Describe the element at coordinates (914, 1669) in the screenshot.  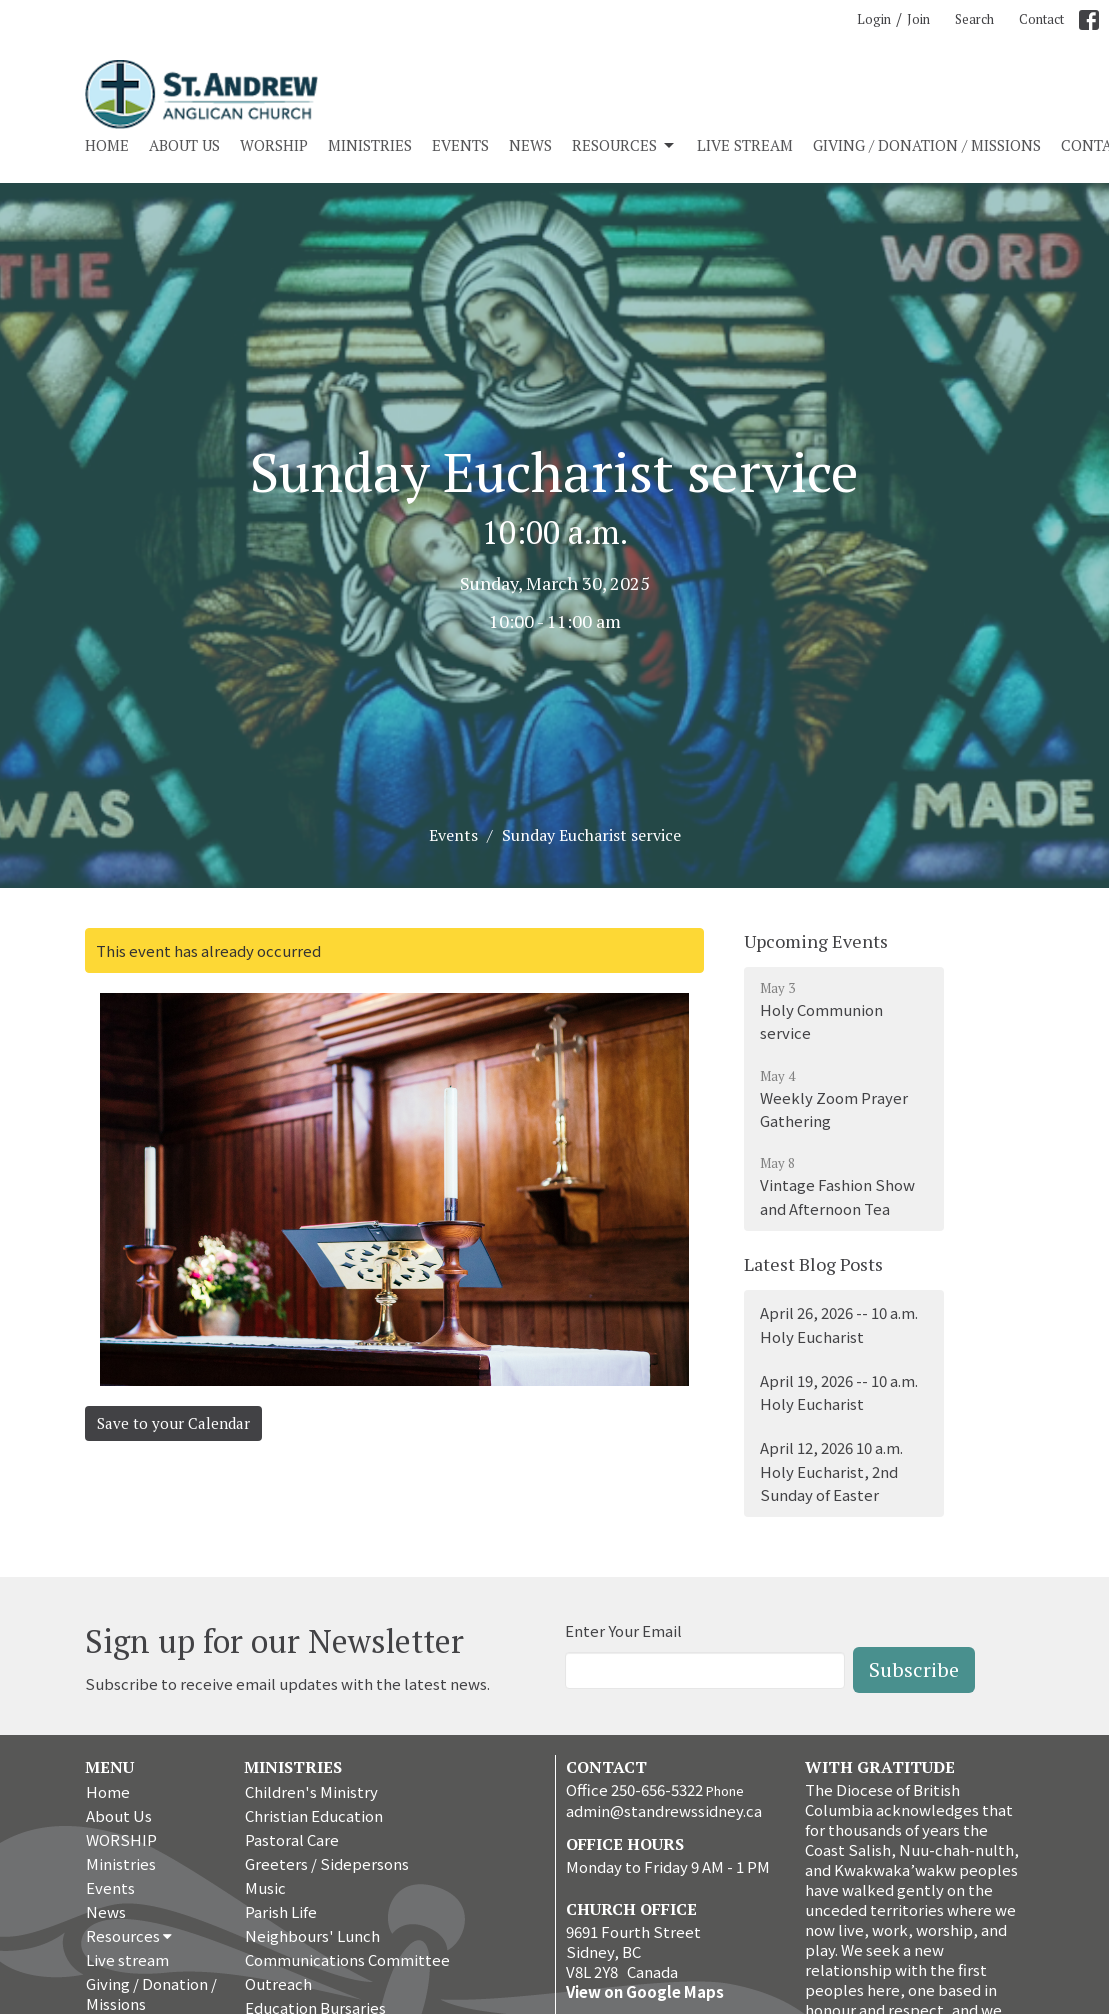
I see `Subscribe` at that location.